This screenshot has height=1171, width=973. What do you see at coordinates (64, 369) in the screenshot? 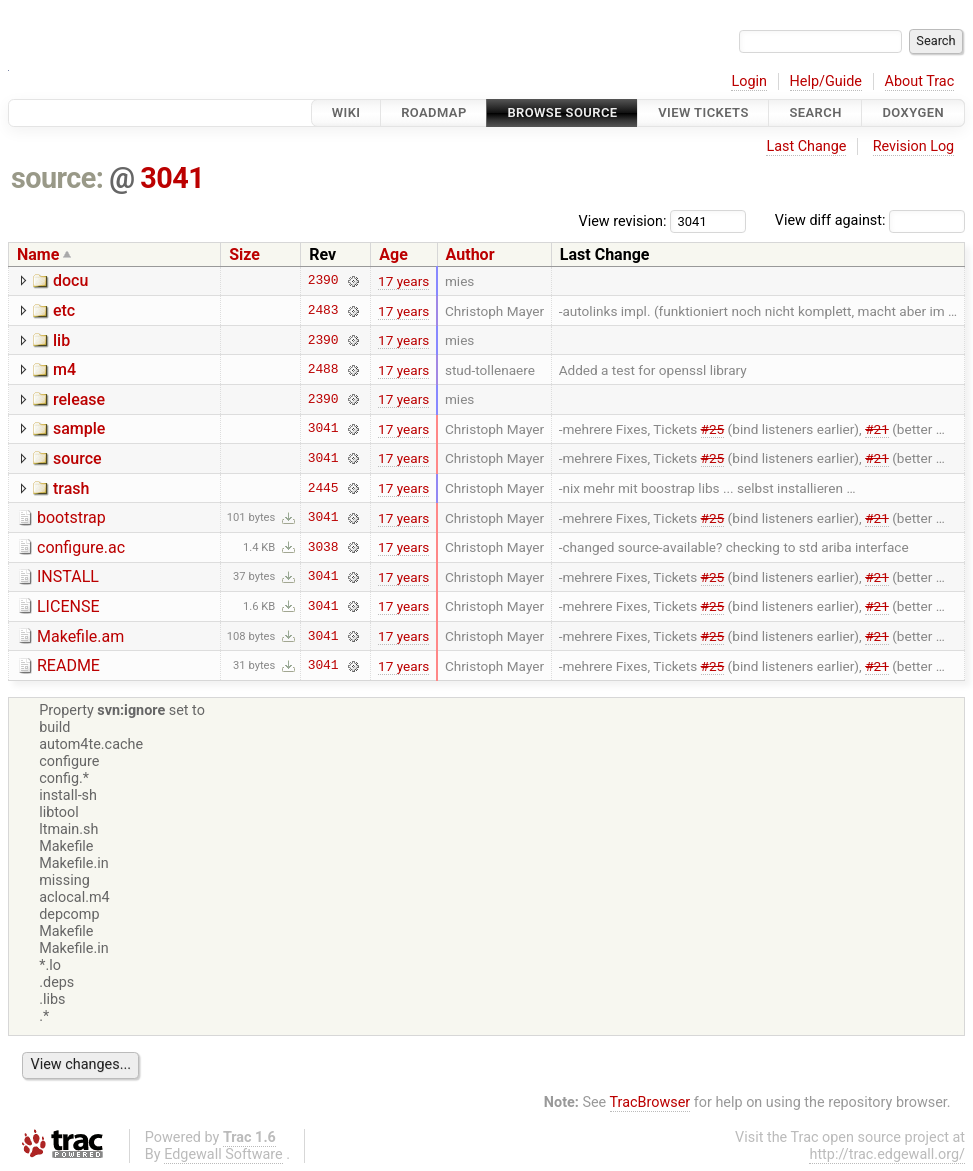
I see `m4` at bounding box center [64, 369].